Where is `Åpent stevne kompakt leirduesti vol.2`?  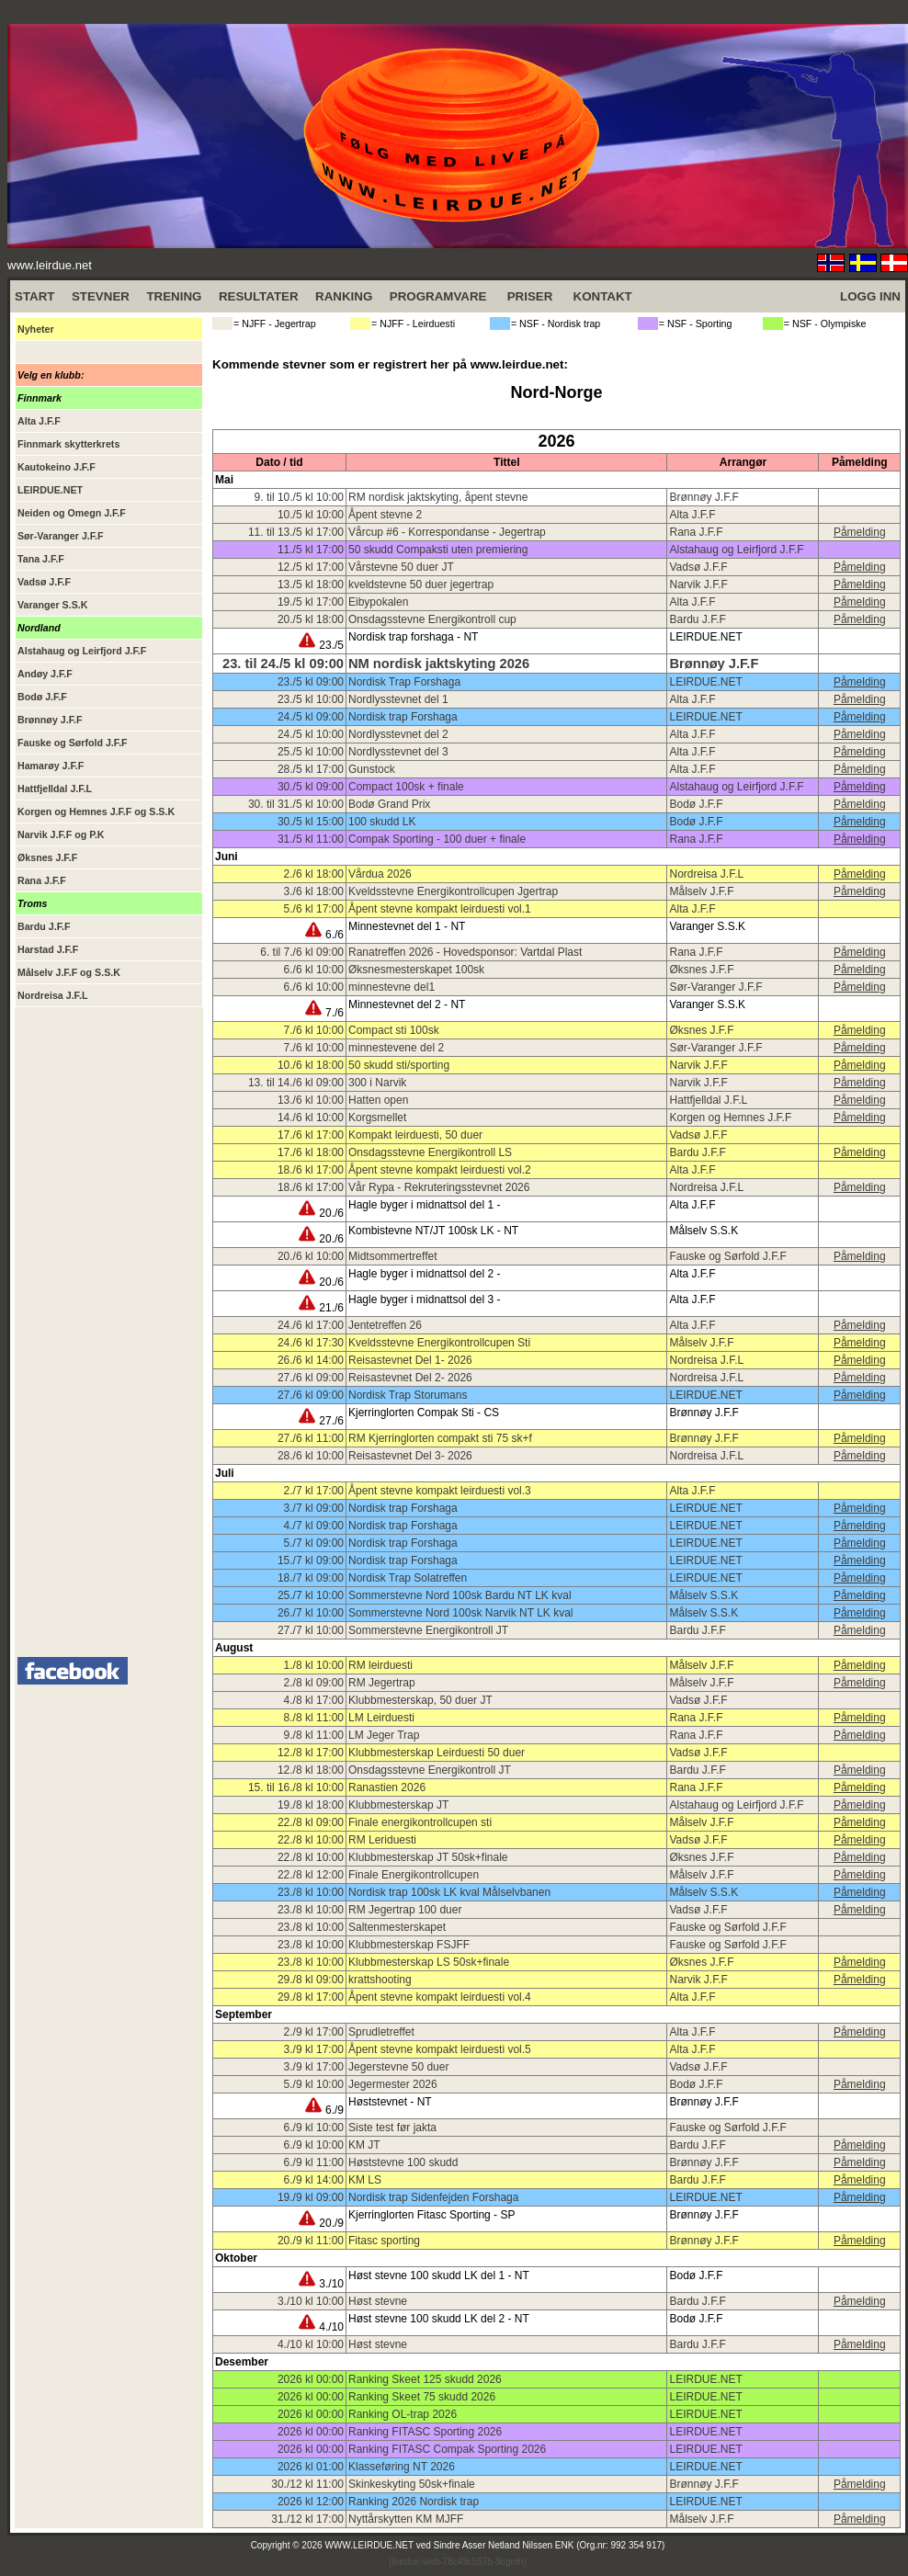
Åpent stevne kompakt leirduesti vol.2 is located at coordinates (439, 1169).